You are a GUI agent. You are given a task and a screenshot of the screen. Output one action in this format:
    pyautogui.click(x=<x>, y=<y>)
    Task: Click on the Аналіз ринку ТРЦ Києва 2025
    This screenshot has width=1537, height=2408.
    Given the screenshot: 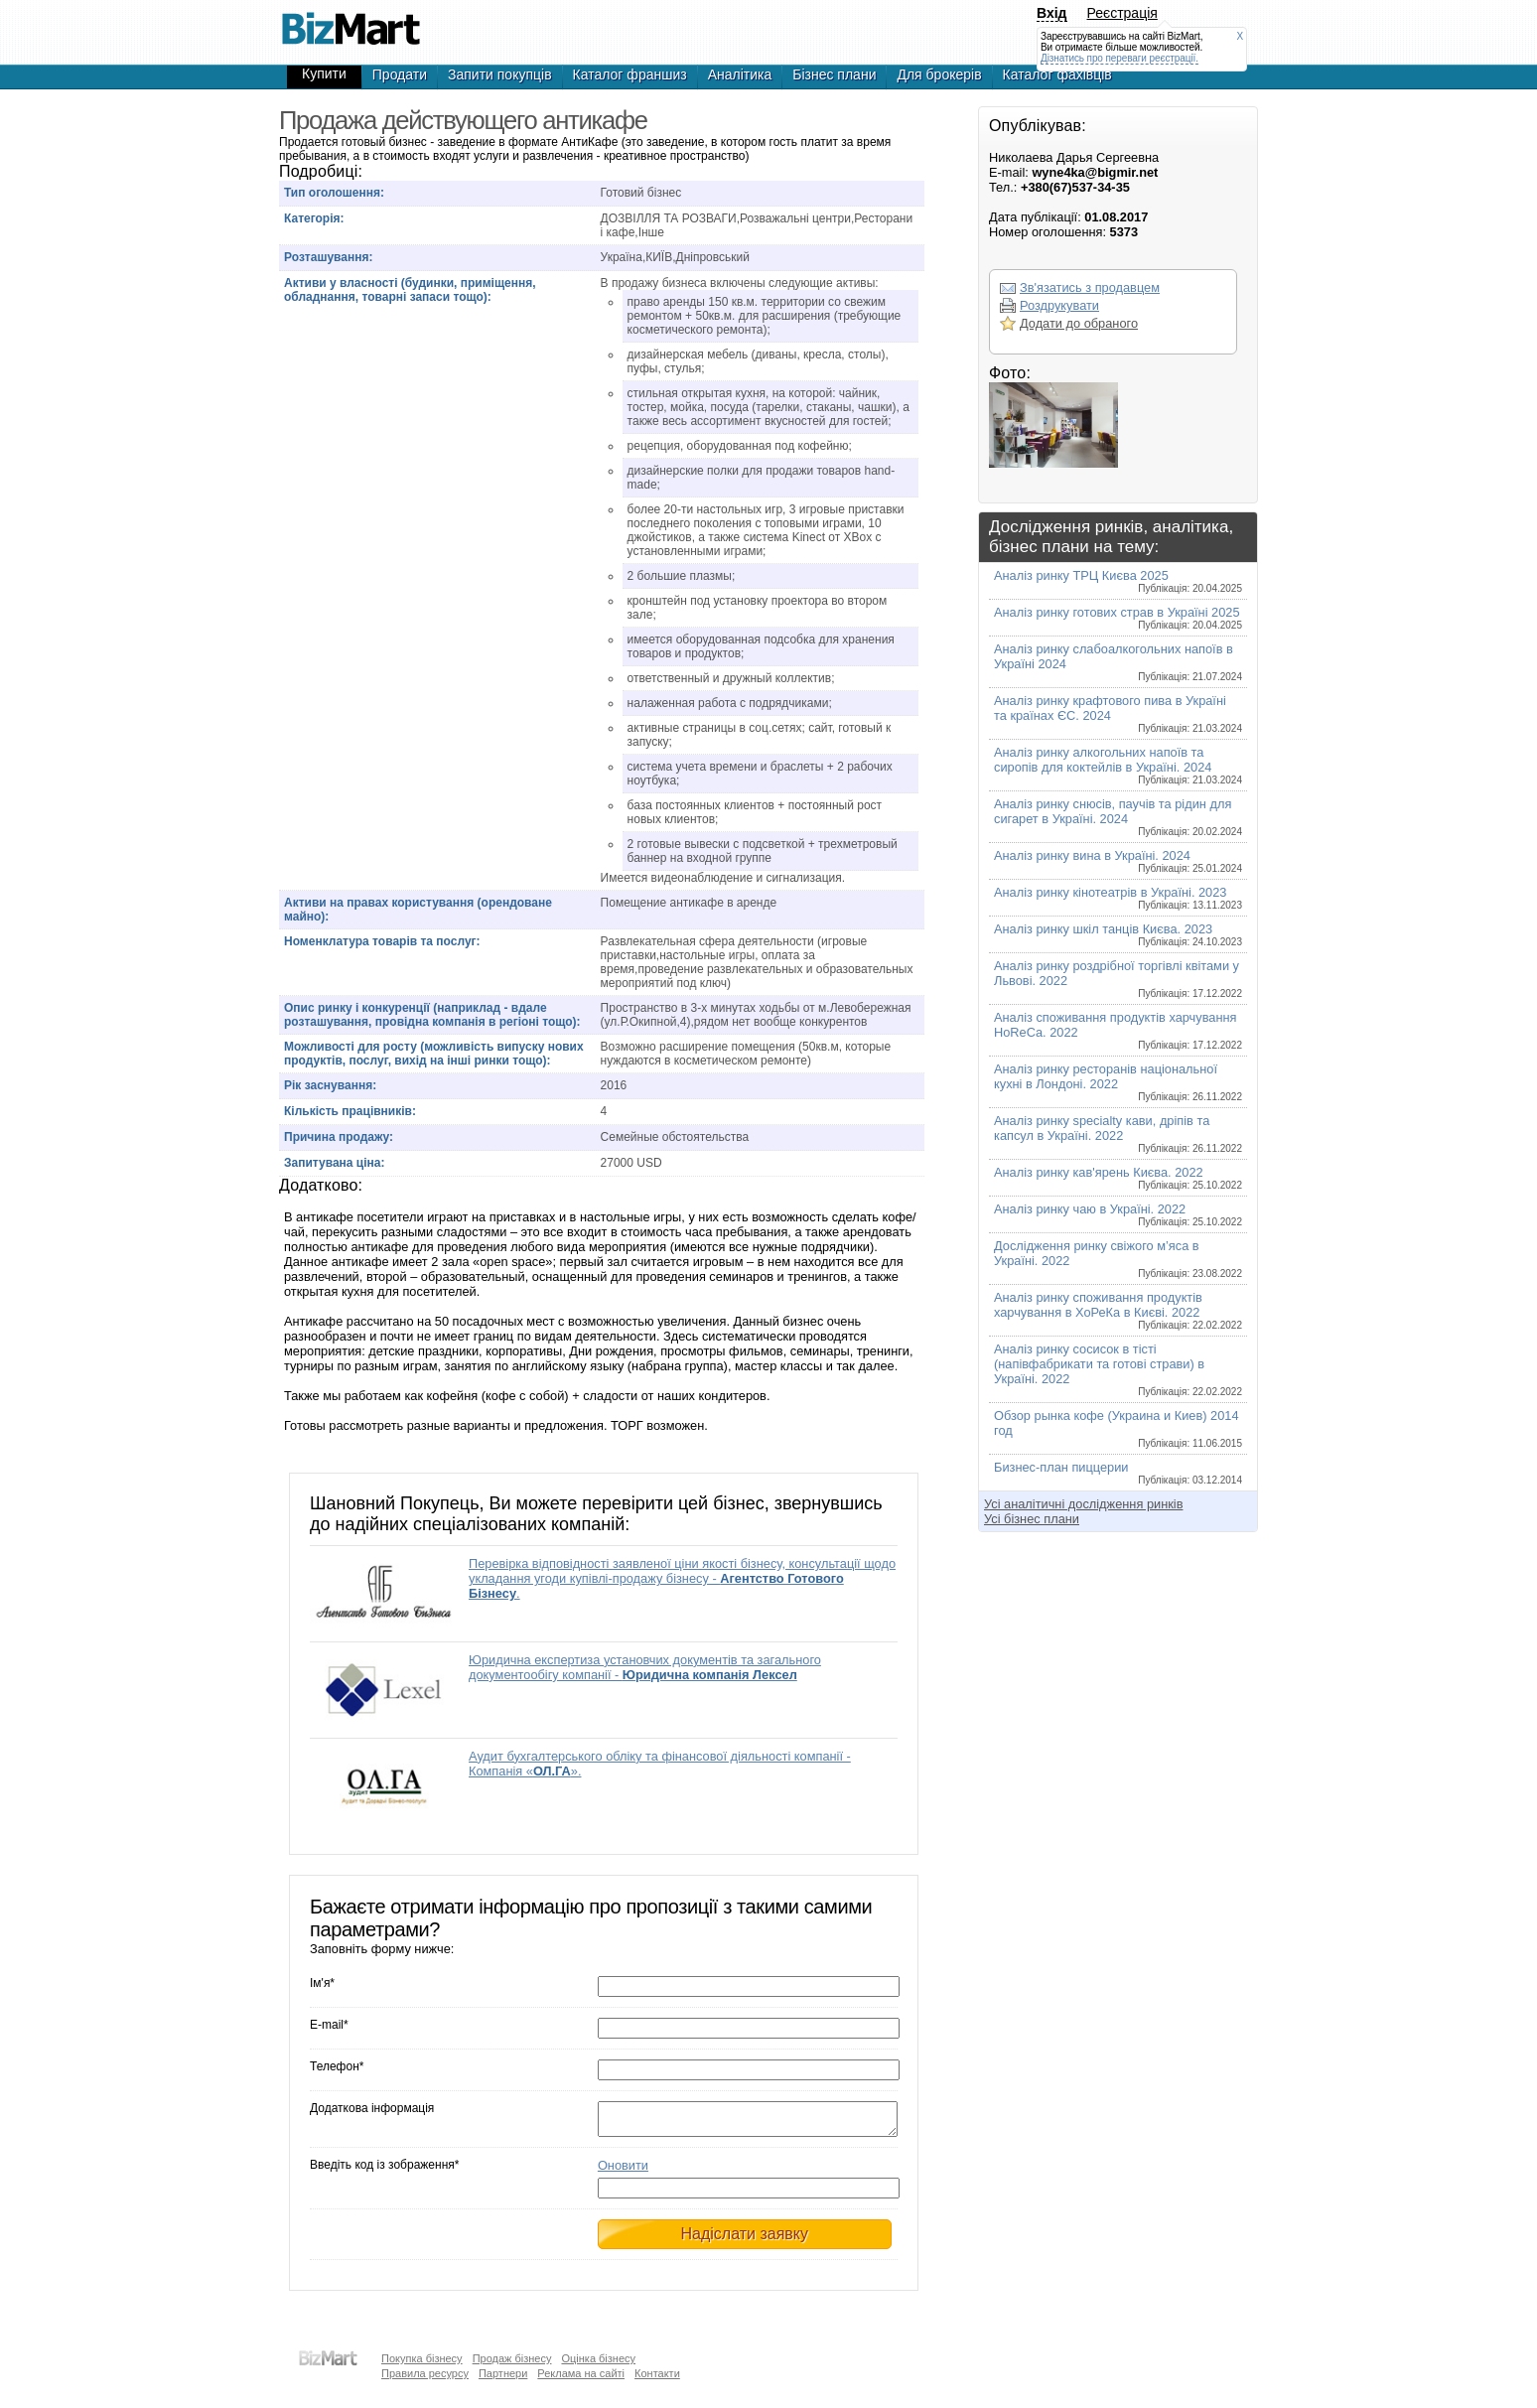 What is the action you would take?
    pyautogui.click(x=1118, y=581)
    